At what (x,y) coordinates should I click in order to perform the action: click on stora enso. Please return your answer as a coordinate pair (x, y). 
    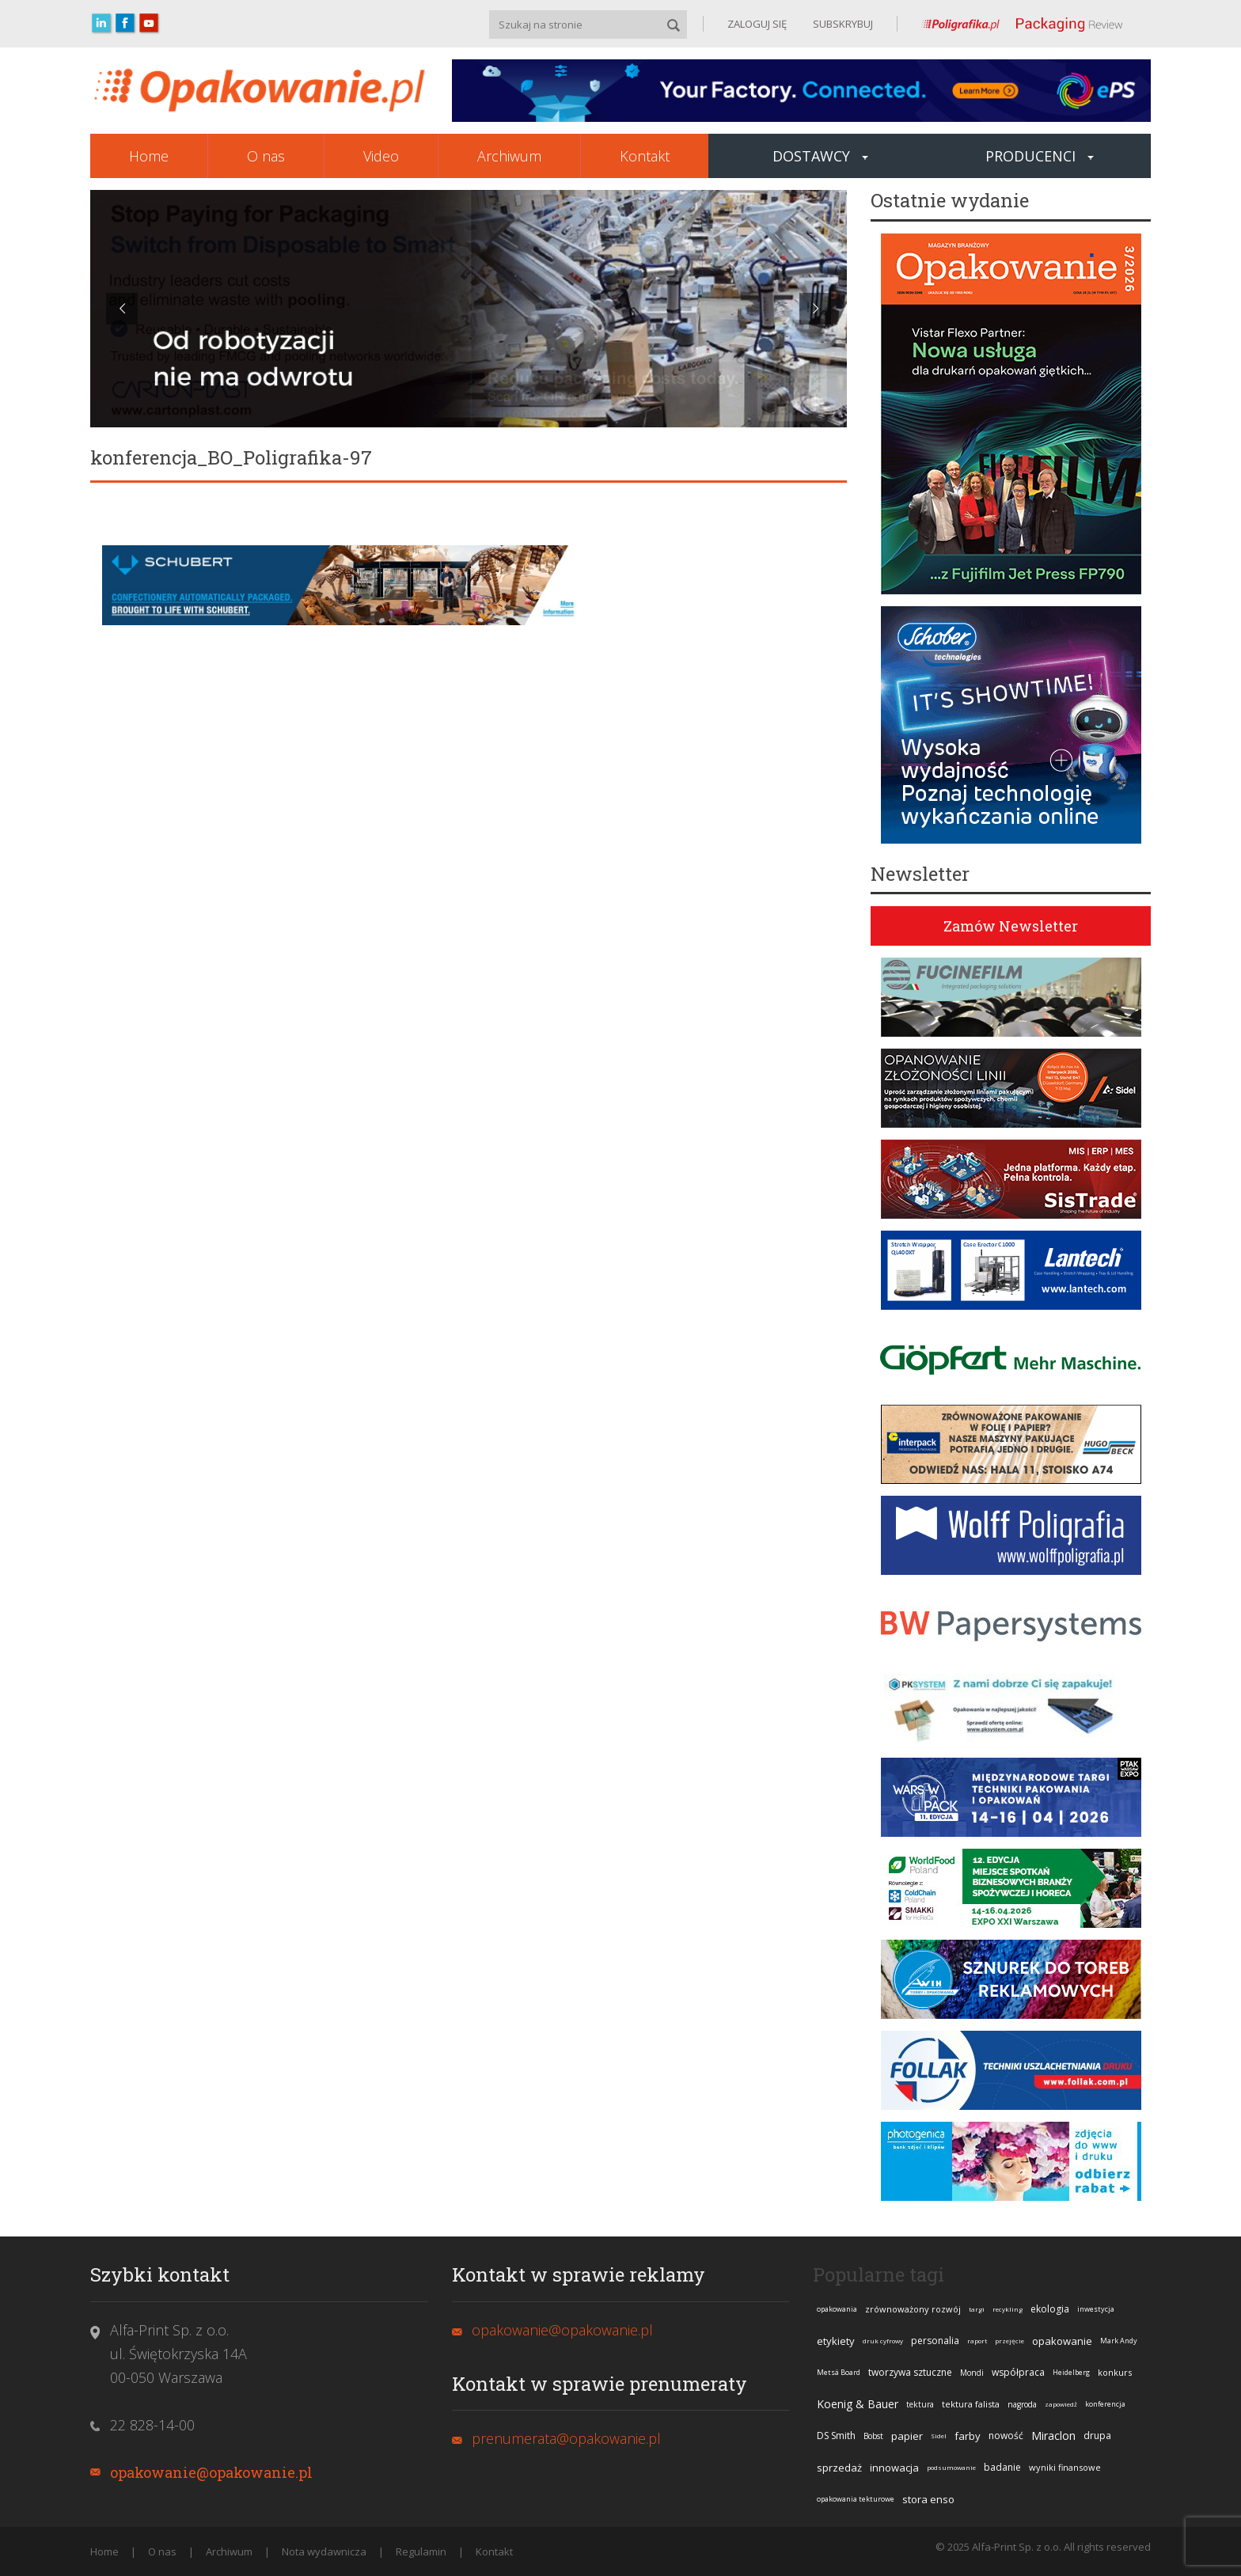
    Looking at the image, I should click on (928, 2499).